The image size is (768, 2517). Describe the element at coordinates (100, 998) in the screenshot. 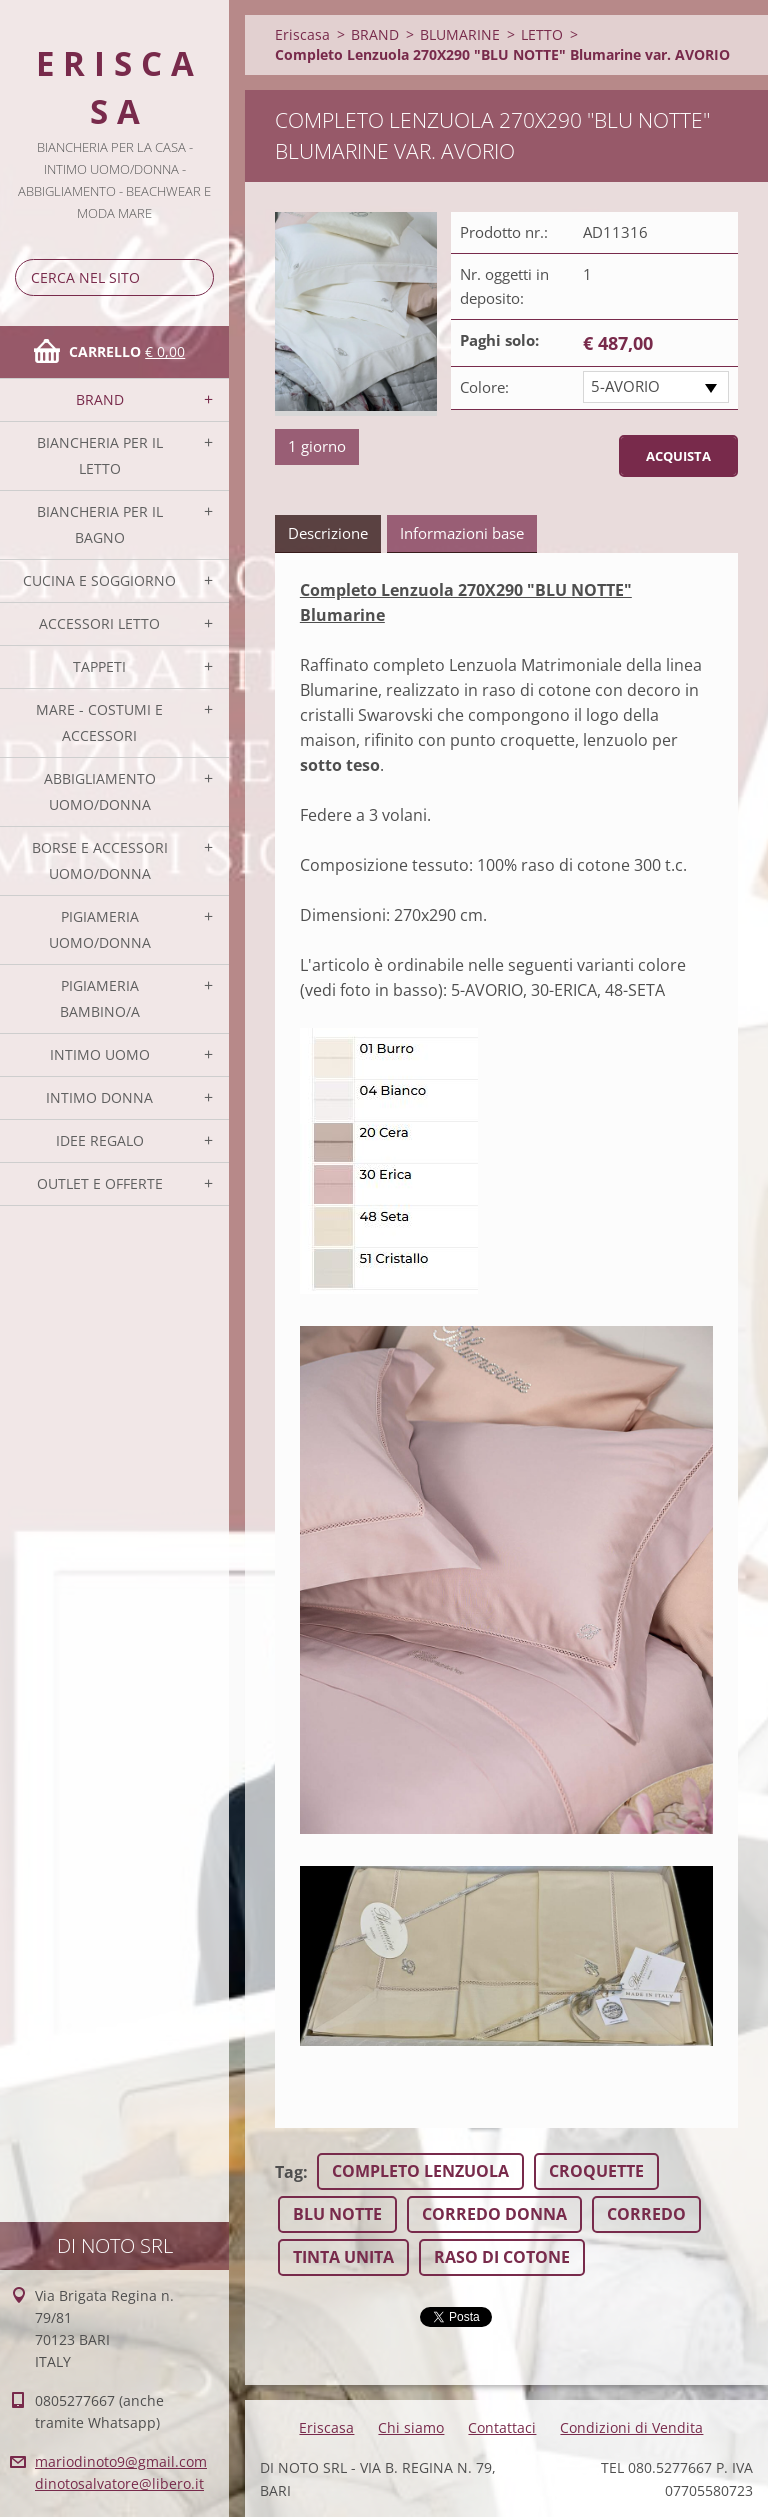

I see `PIGIAMERIA BAMBINO/A` at that location.